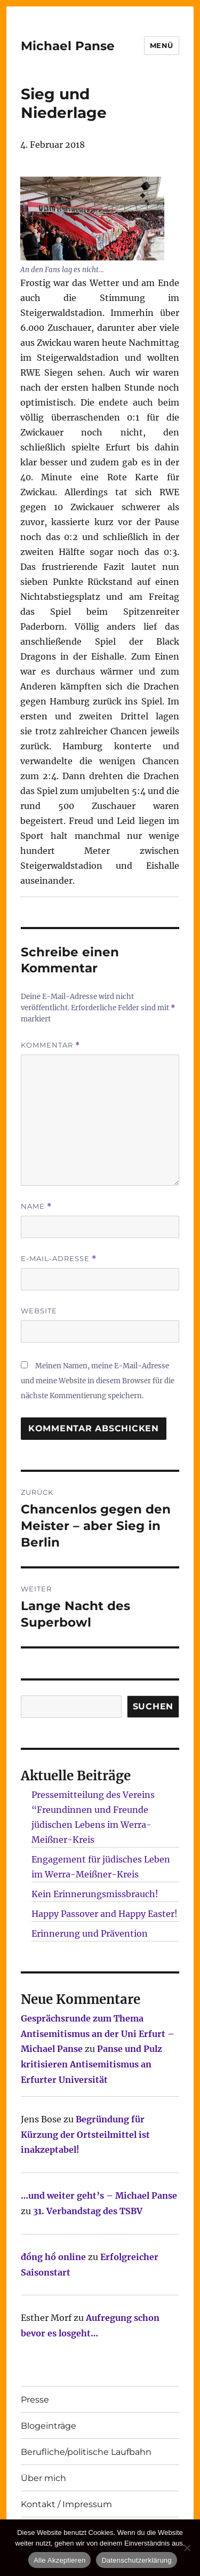 This screenshot has width=200, height=2576. What do you see at coordinates (89, 1933) in the screenshot?
I see `Erinnerung und Prävention` at bounding box center [89, 1933].